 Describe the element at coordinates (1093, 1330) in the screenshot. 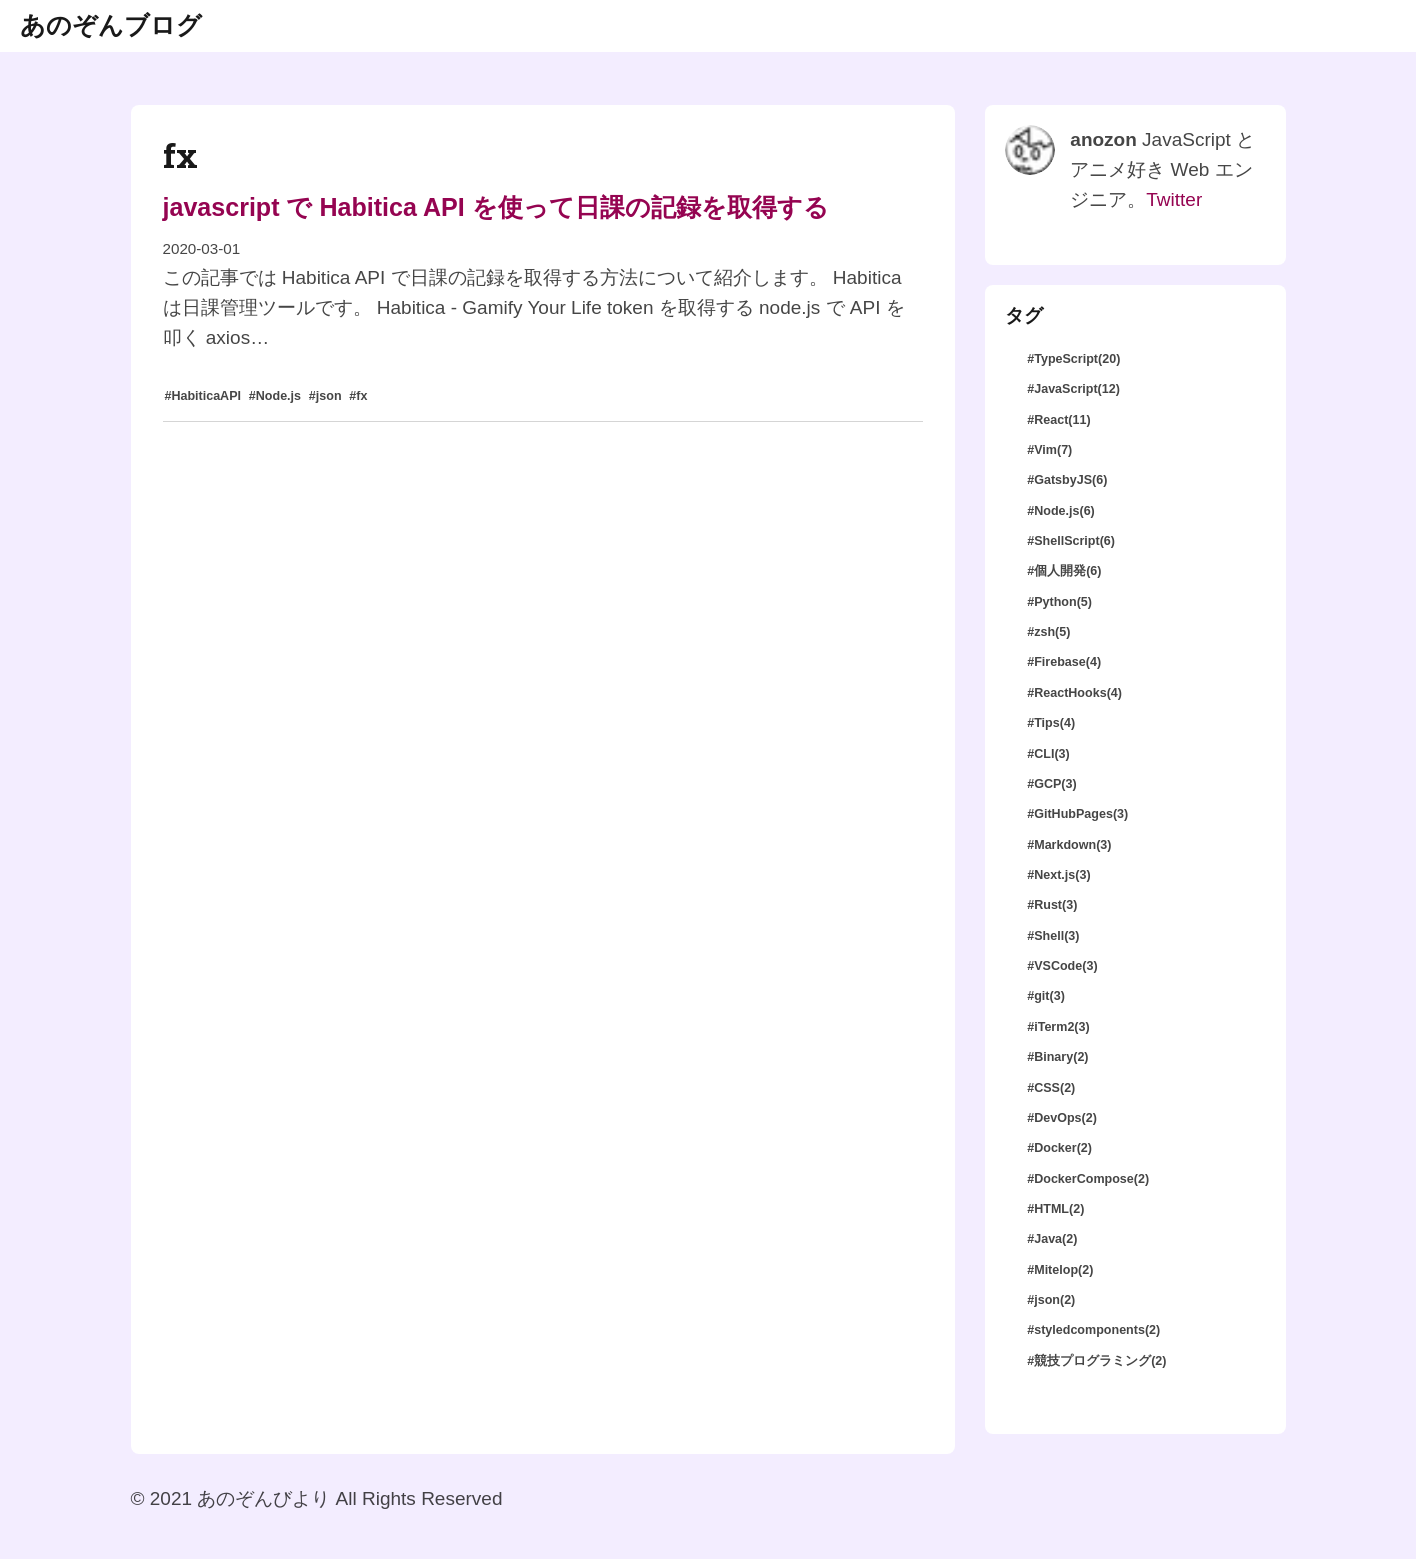

I see `#styledcomponents(2)` at that location.